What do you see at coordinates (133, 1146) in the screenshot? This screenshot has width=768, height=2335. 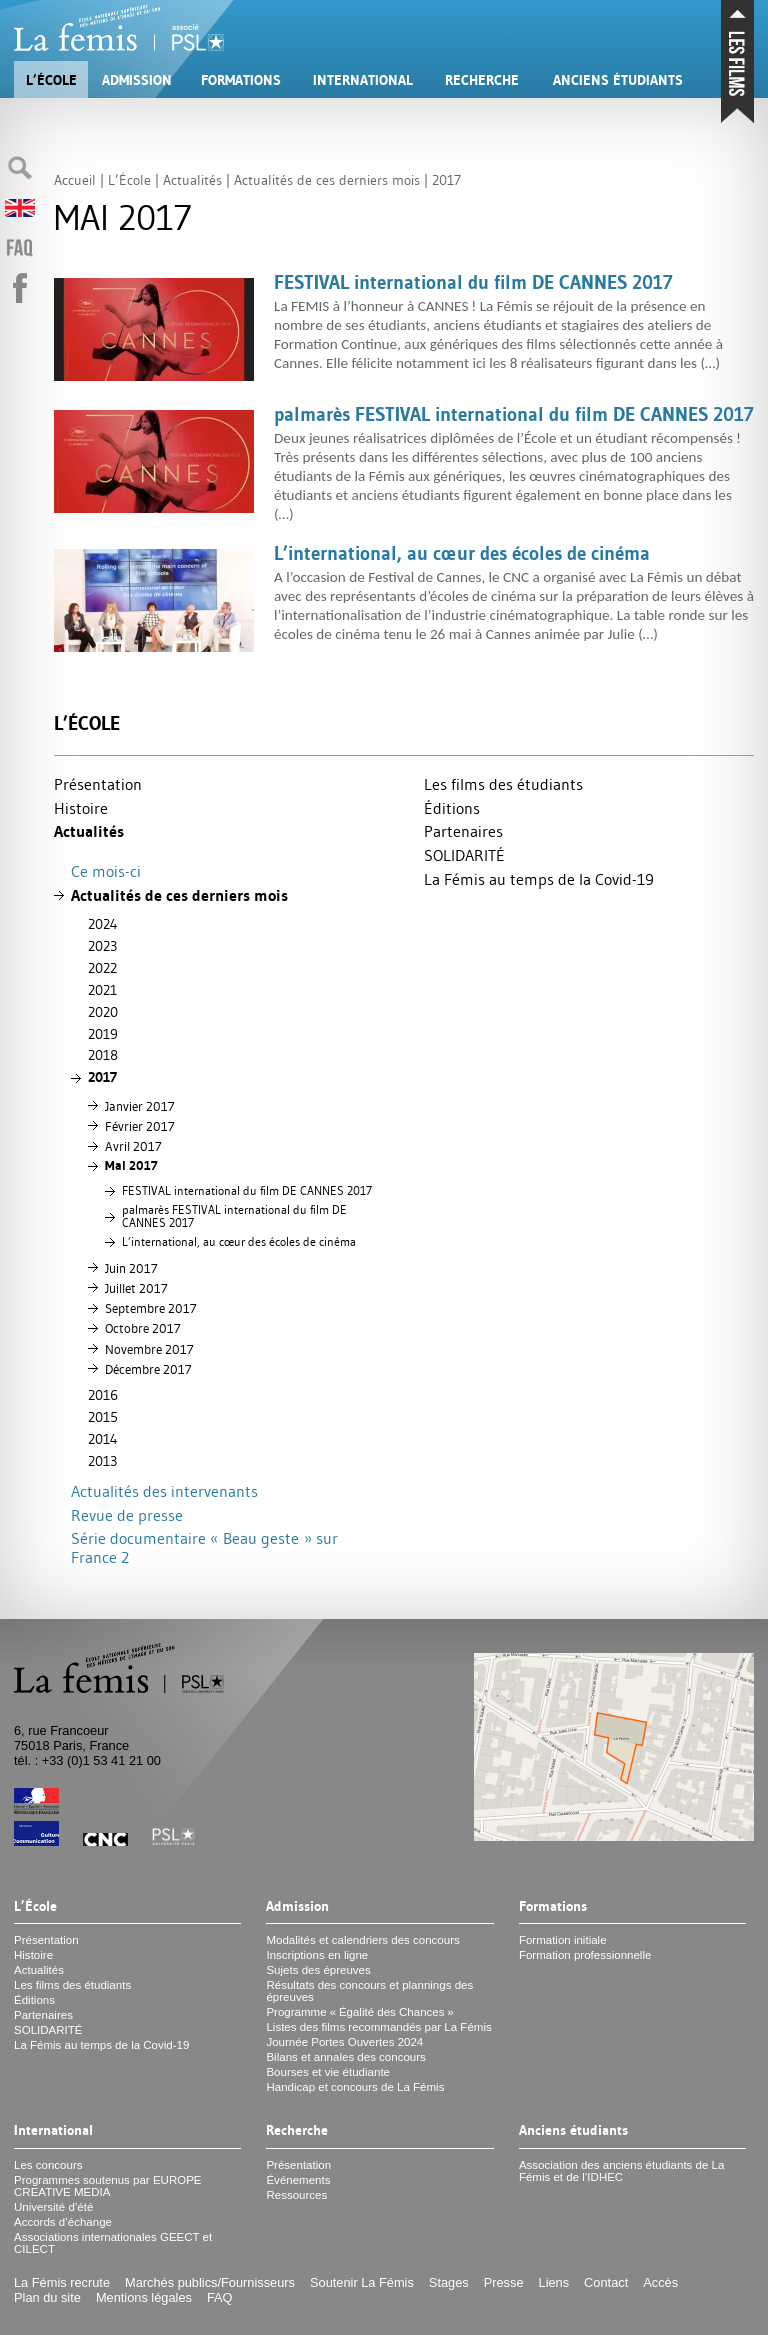 I see `Avril 2017` at bounding box center [133, 1146].